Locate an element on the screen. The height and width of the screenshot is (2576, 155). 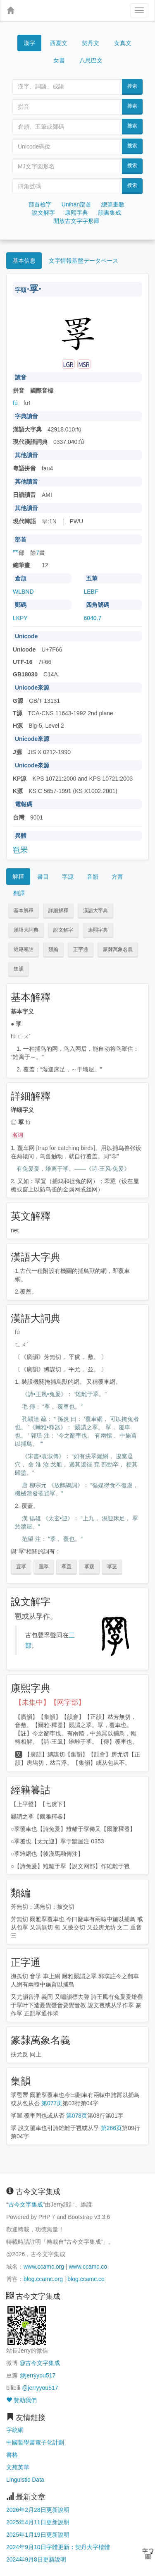
罣罦 [button] is located at coordinates (44, 1567).